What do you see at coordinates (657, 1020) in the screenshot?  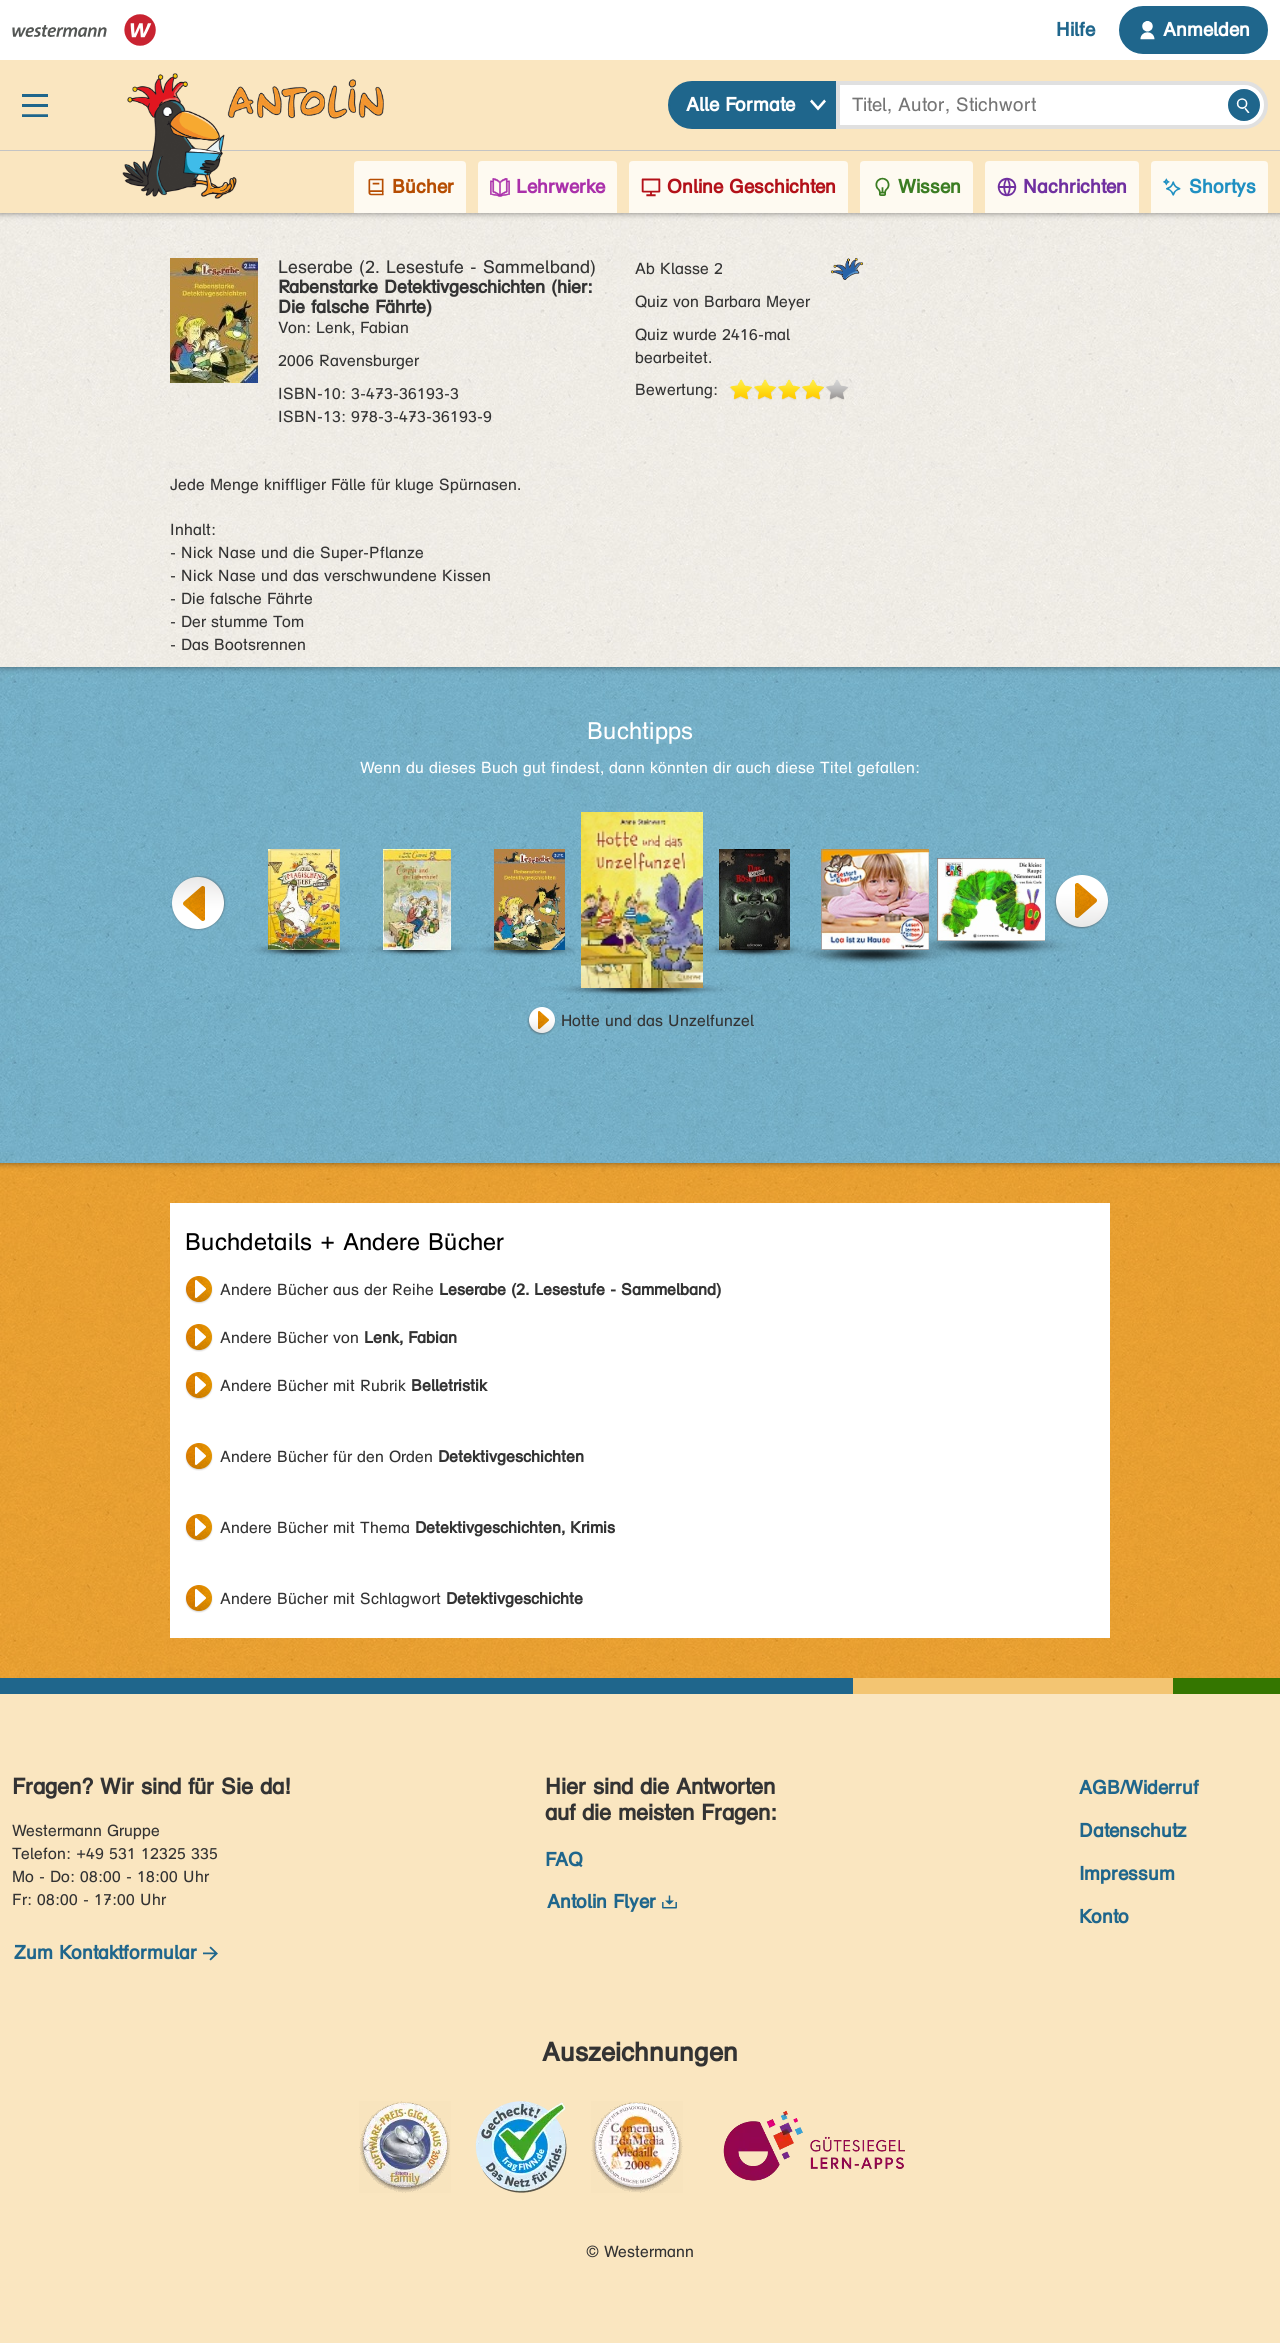 I see `Hotte und das Unzelfunzel` at bounding box center [657, 1020].